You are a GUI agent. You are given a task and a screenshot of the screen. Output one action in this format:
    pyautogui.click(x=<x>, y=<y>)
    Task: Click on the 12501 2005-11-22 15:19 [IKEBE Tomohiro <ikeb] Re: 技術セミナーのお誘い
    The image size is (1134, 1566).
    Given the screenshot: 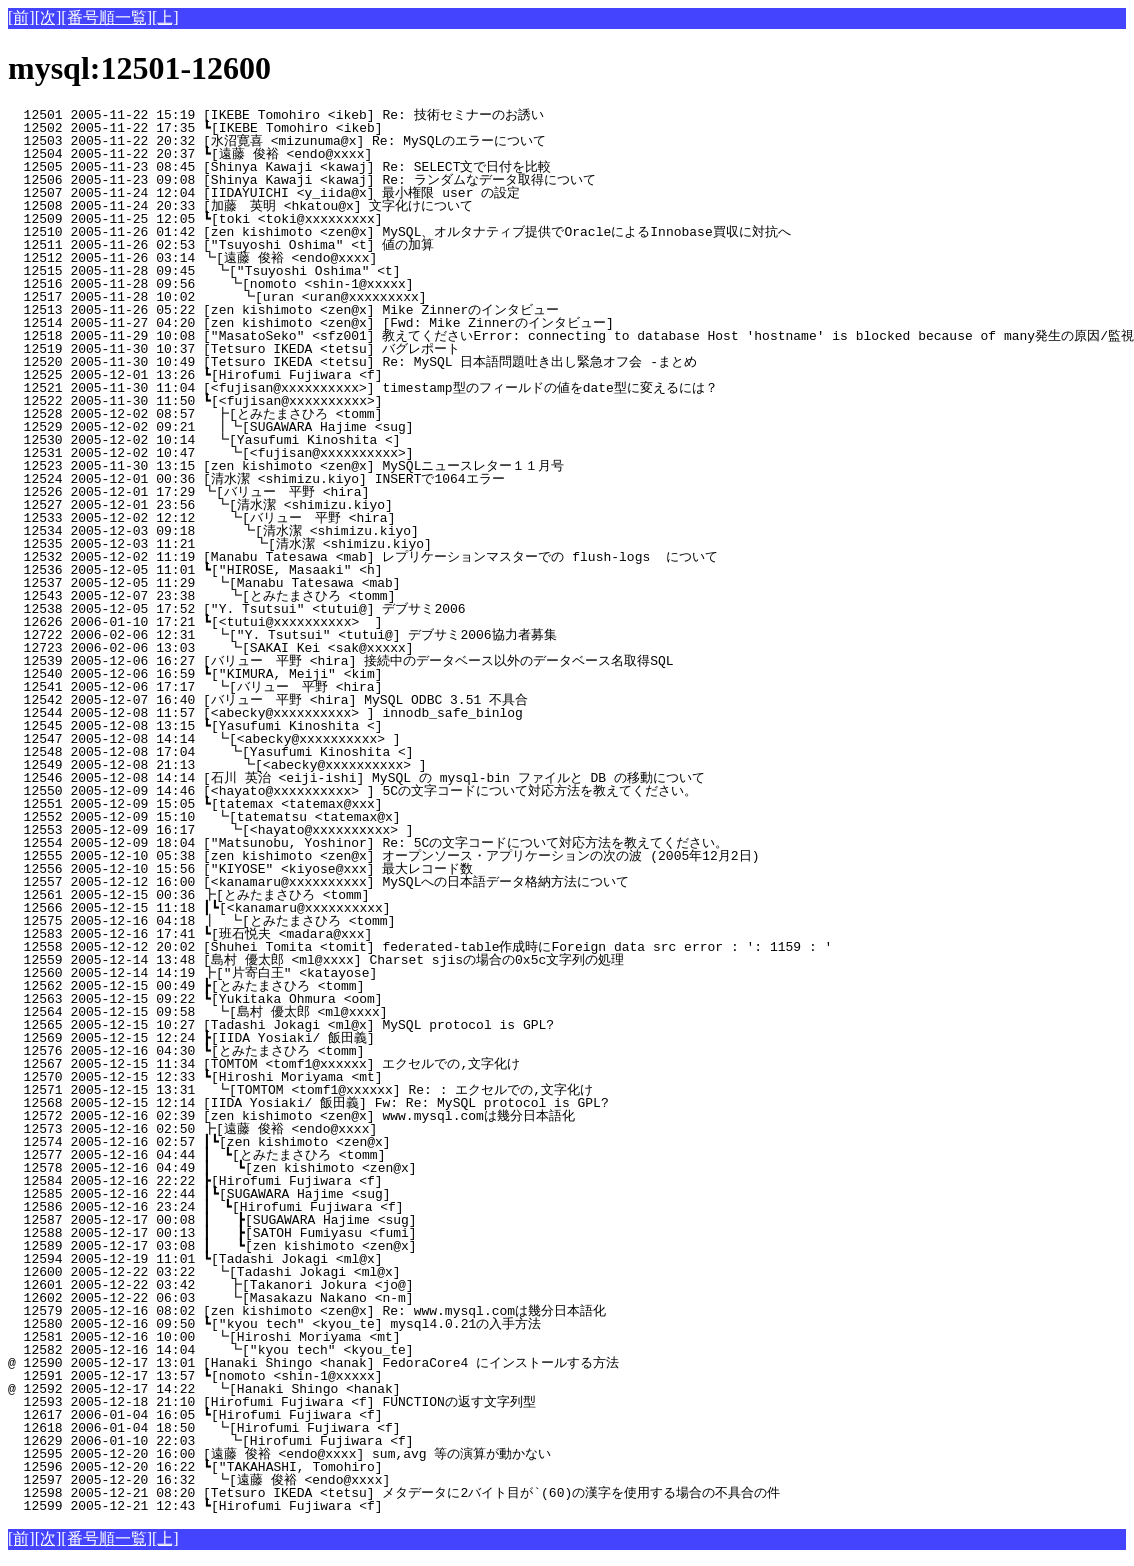 What is the action you would take?
    pyautogui.click(x=338, y=115)
    